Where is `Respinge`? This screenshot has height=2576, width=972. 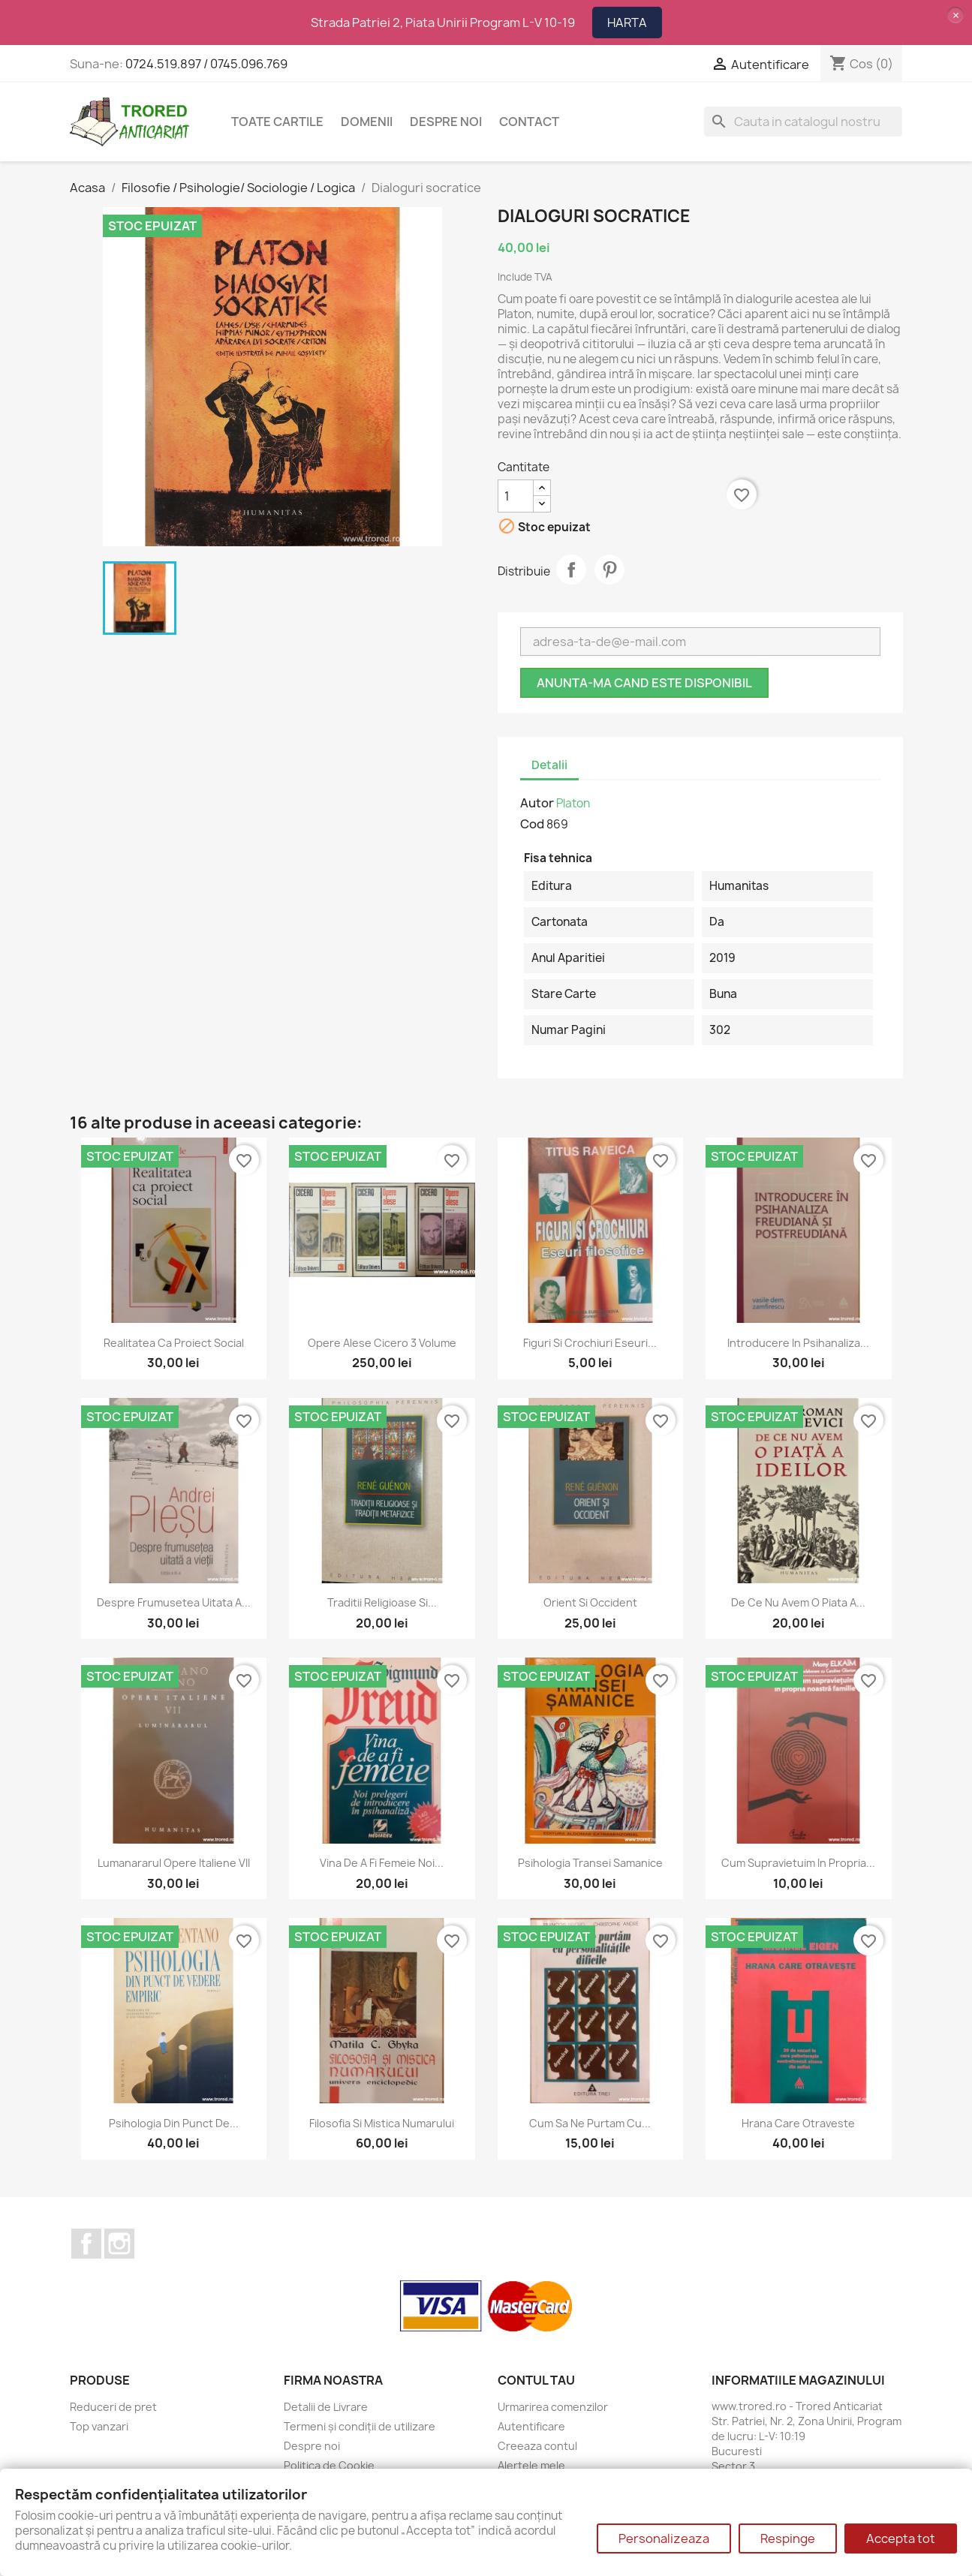
Respinge is located at coordinates (787, 2538).